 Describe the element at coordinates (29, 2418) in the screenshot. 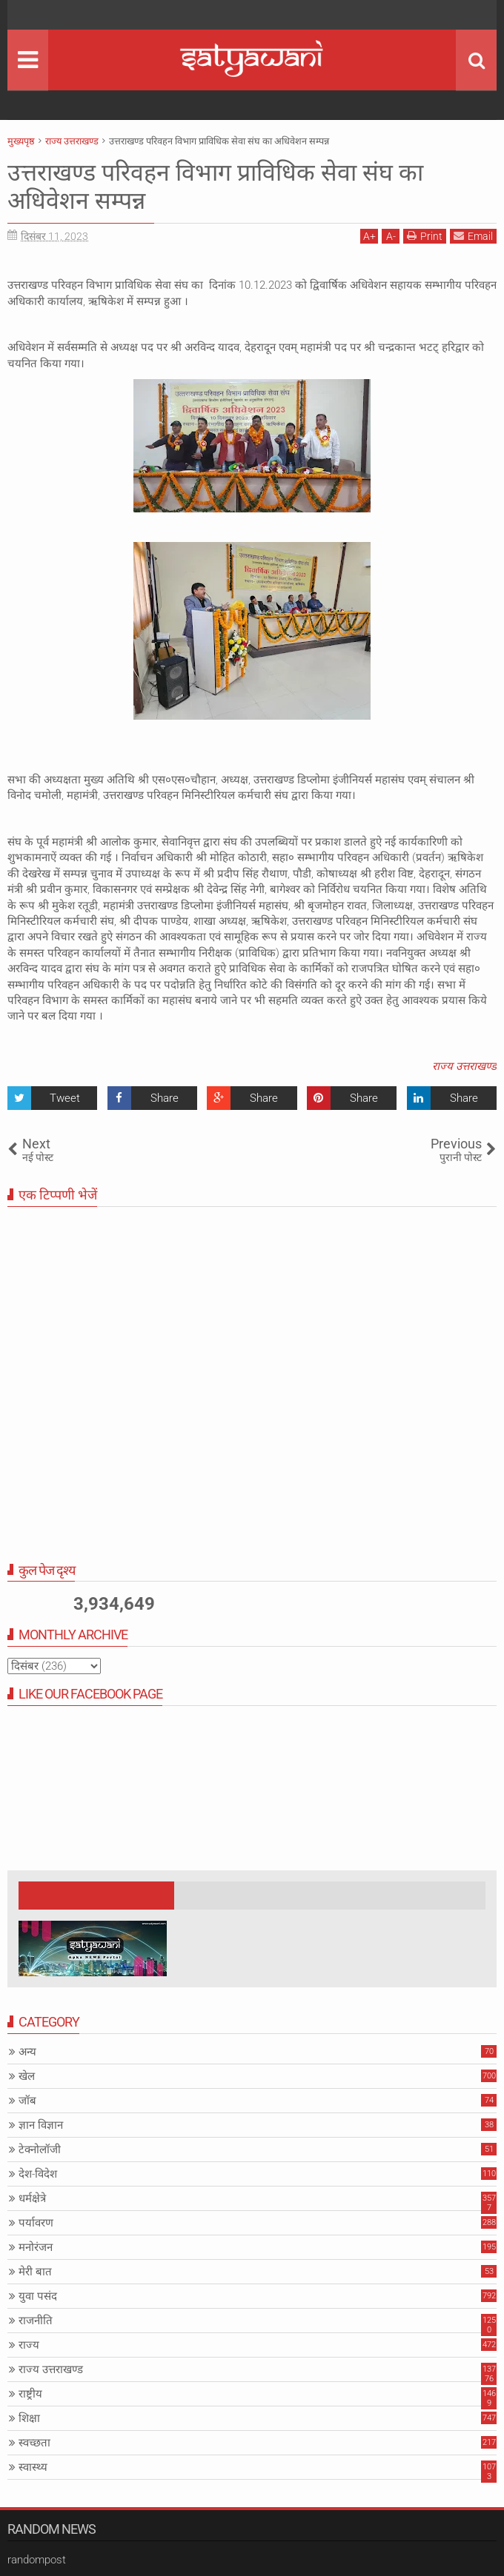

I see `शिक्षा` at that location.